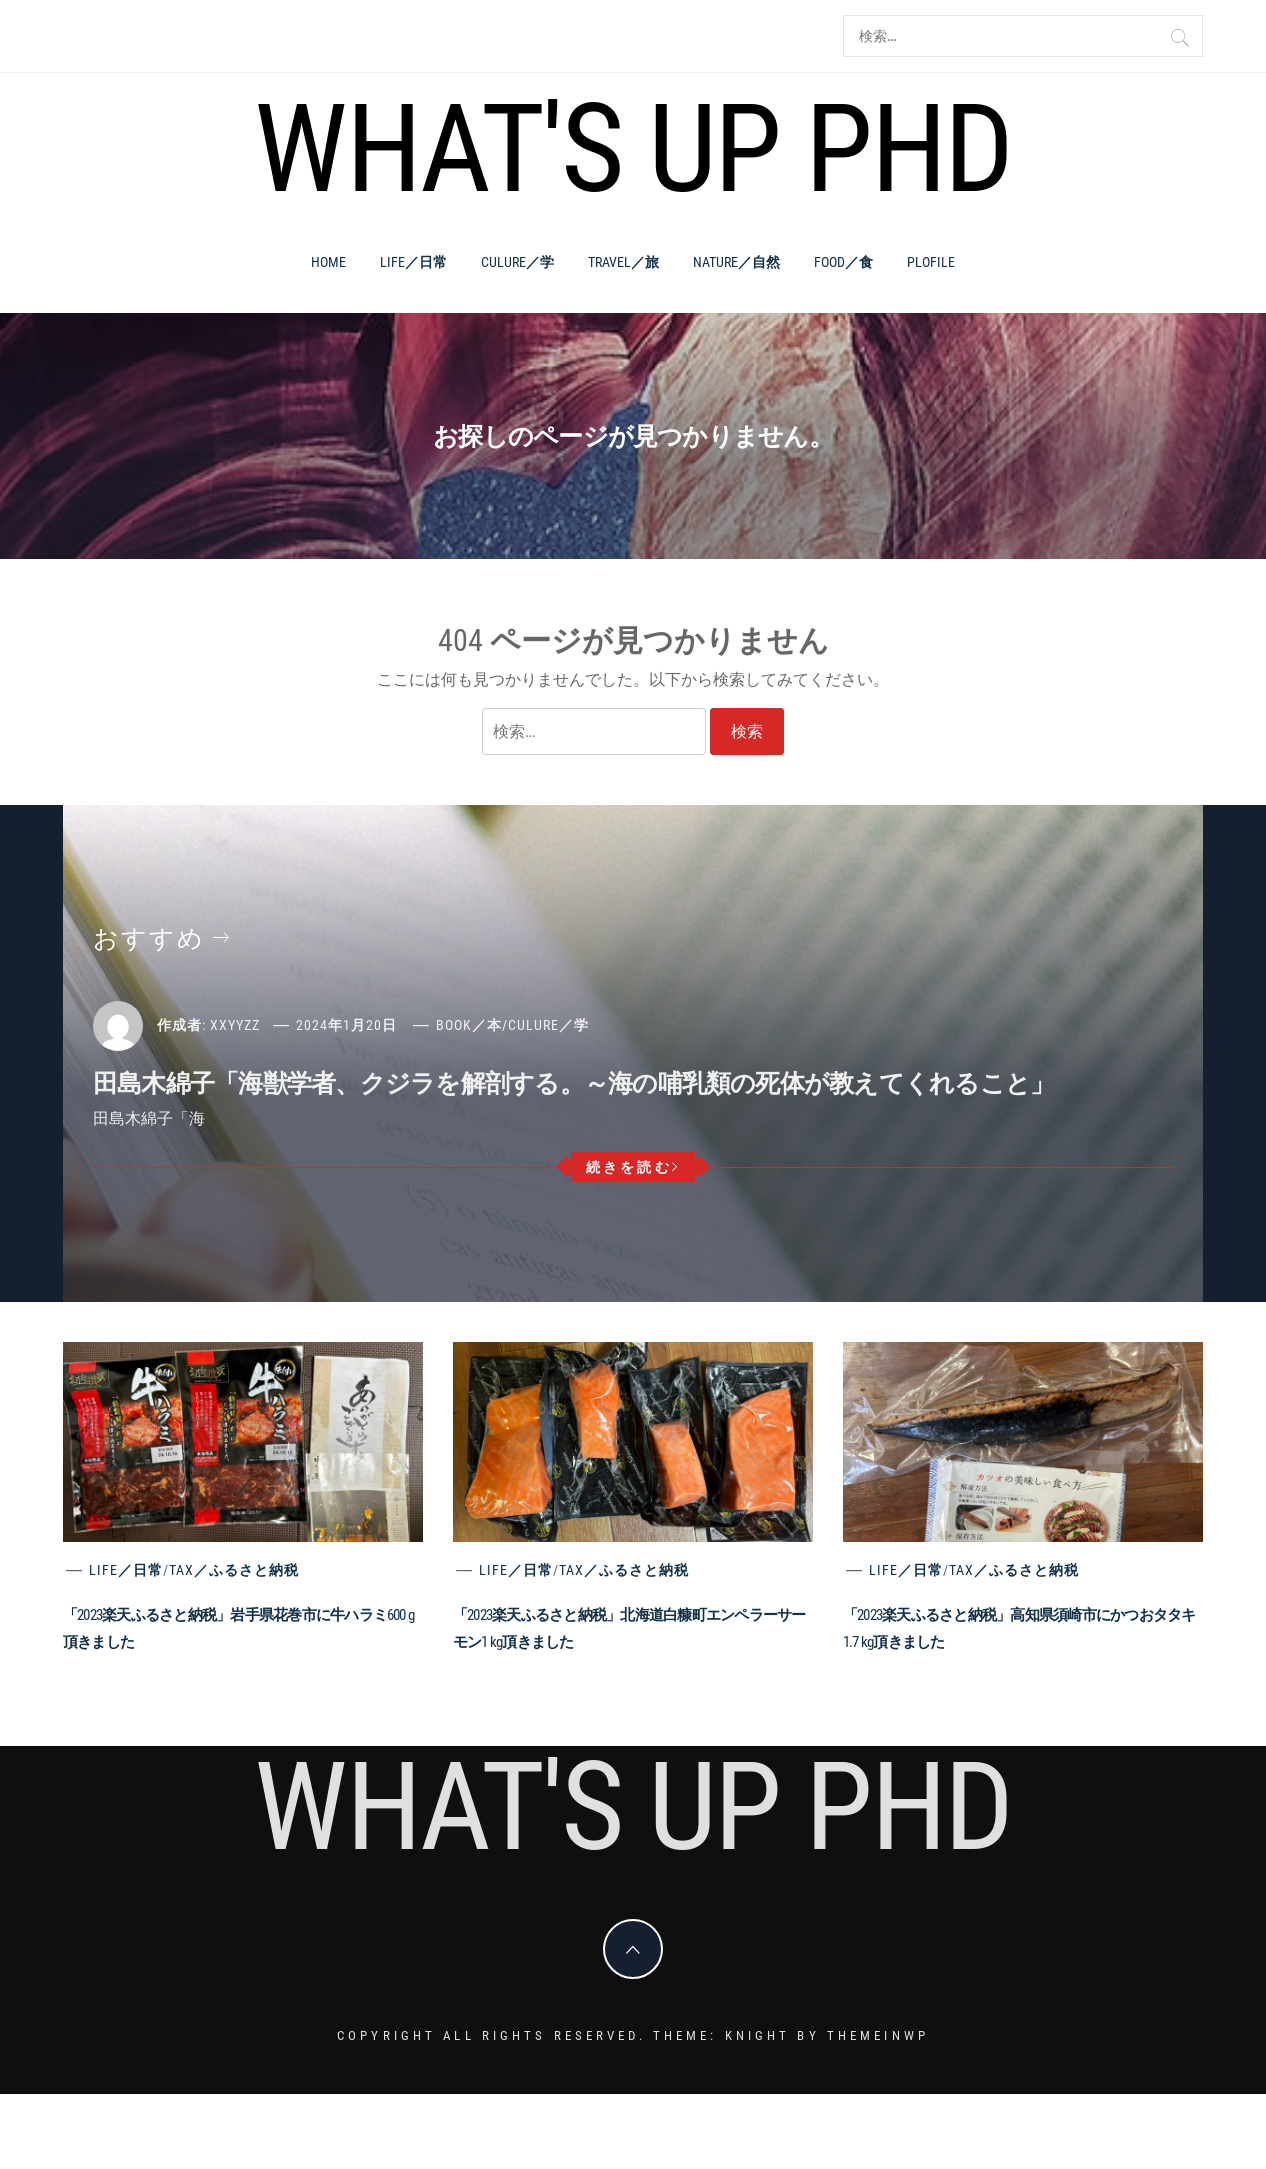 The image size is (1266, 2169). Describe the element at coordinates (736, 262) in the screenshot. I see `Nature／自然` at that location.